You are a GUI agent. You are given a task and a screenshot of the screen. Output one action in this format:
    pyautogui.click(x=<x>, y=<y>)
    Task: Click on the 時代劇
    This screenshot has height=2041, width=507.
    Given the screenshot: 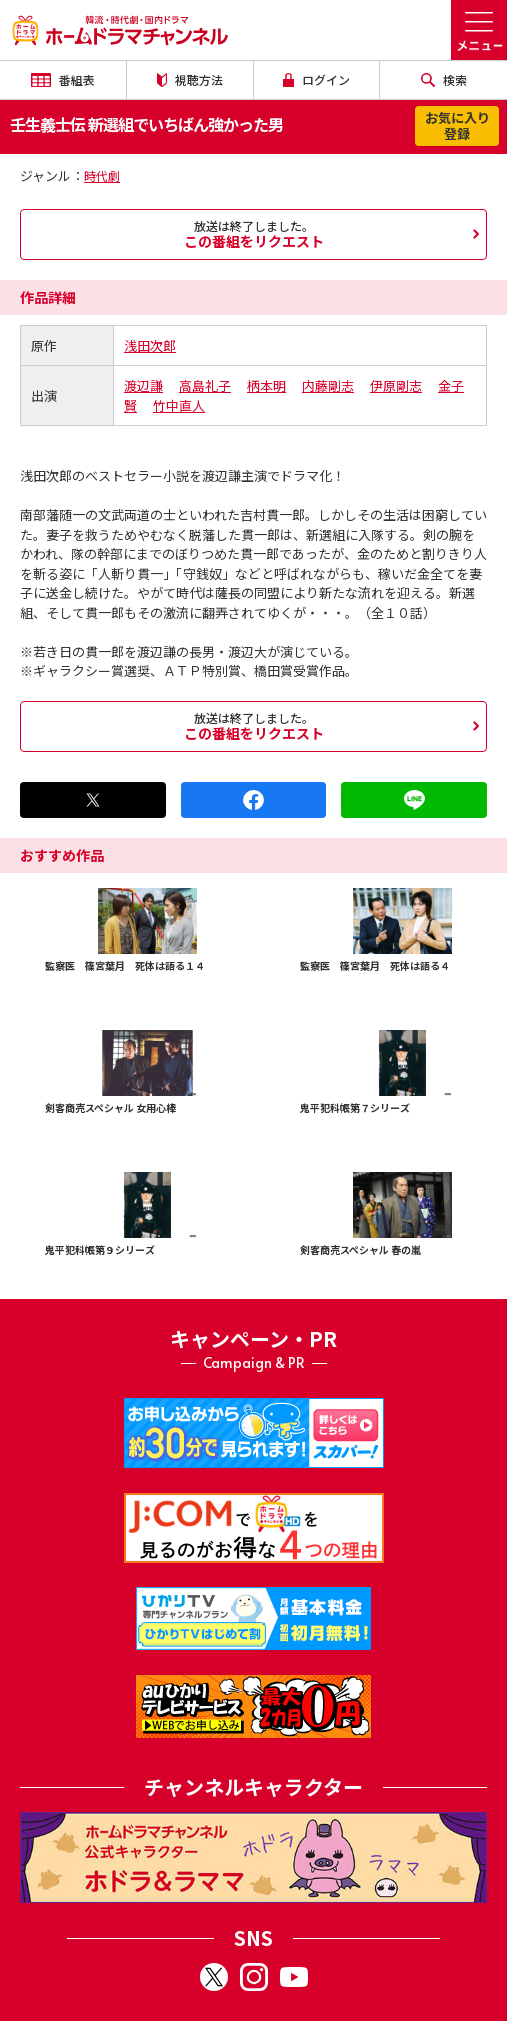 What is the action you would take?
    pyautogui.click(x=102, y=175)
    